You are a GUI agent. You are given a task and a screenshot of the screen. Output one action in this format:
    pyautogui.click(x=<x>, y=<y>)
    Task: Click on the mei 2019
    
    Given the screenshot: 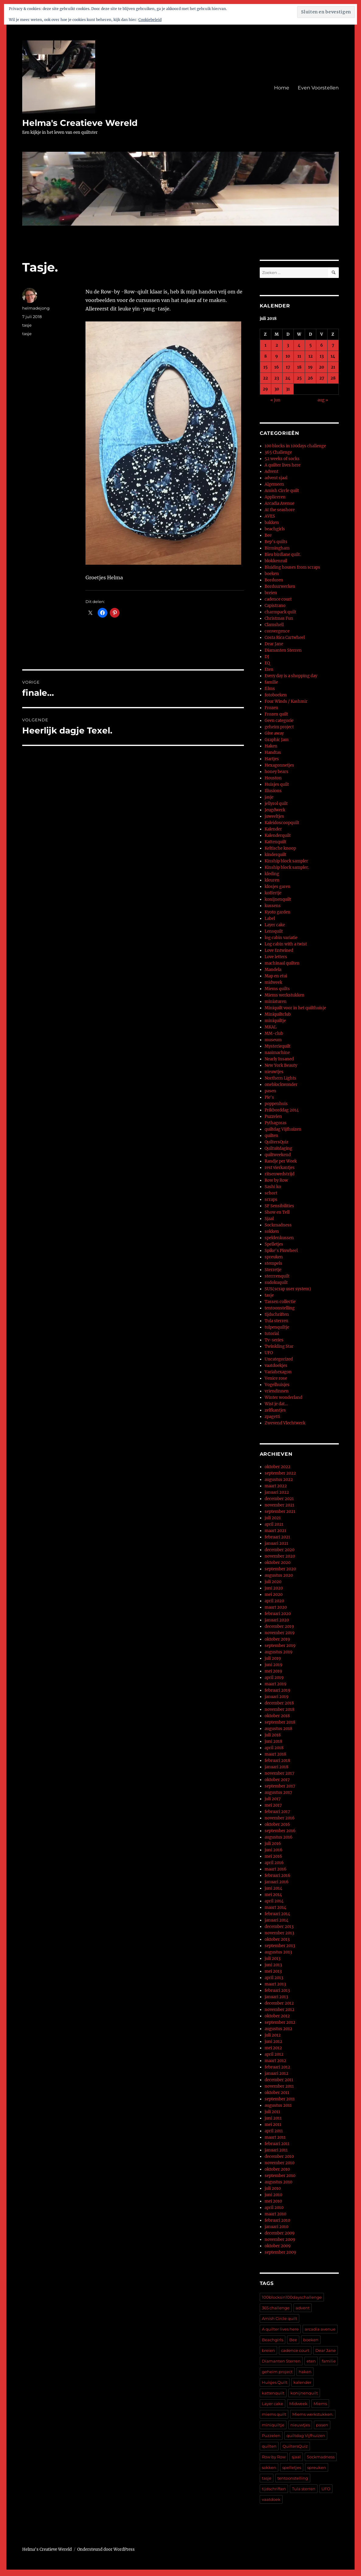 What is the action you would take?
    pyautogui.click(x=273, y=1671)
    